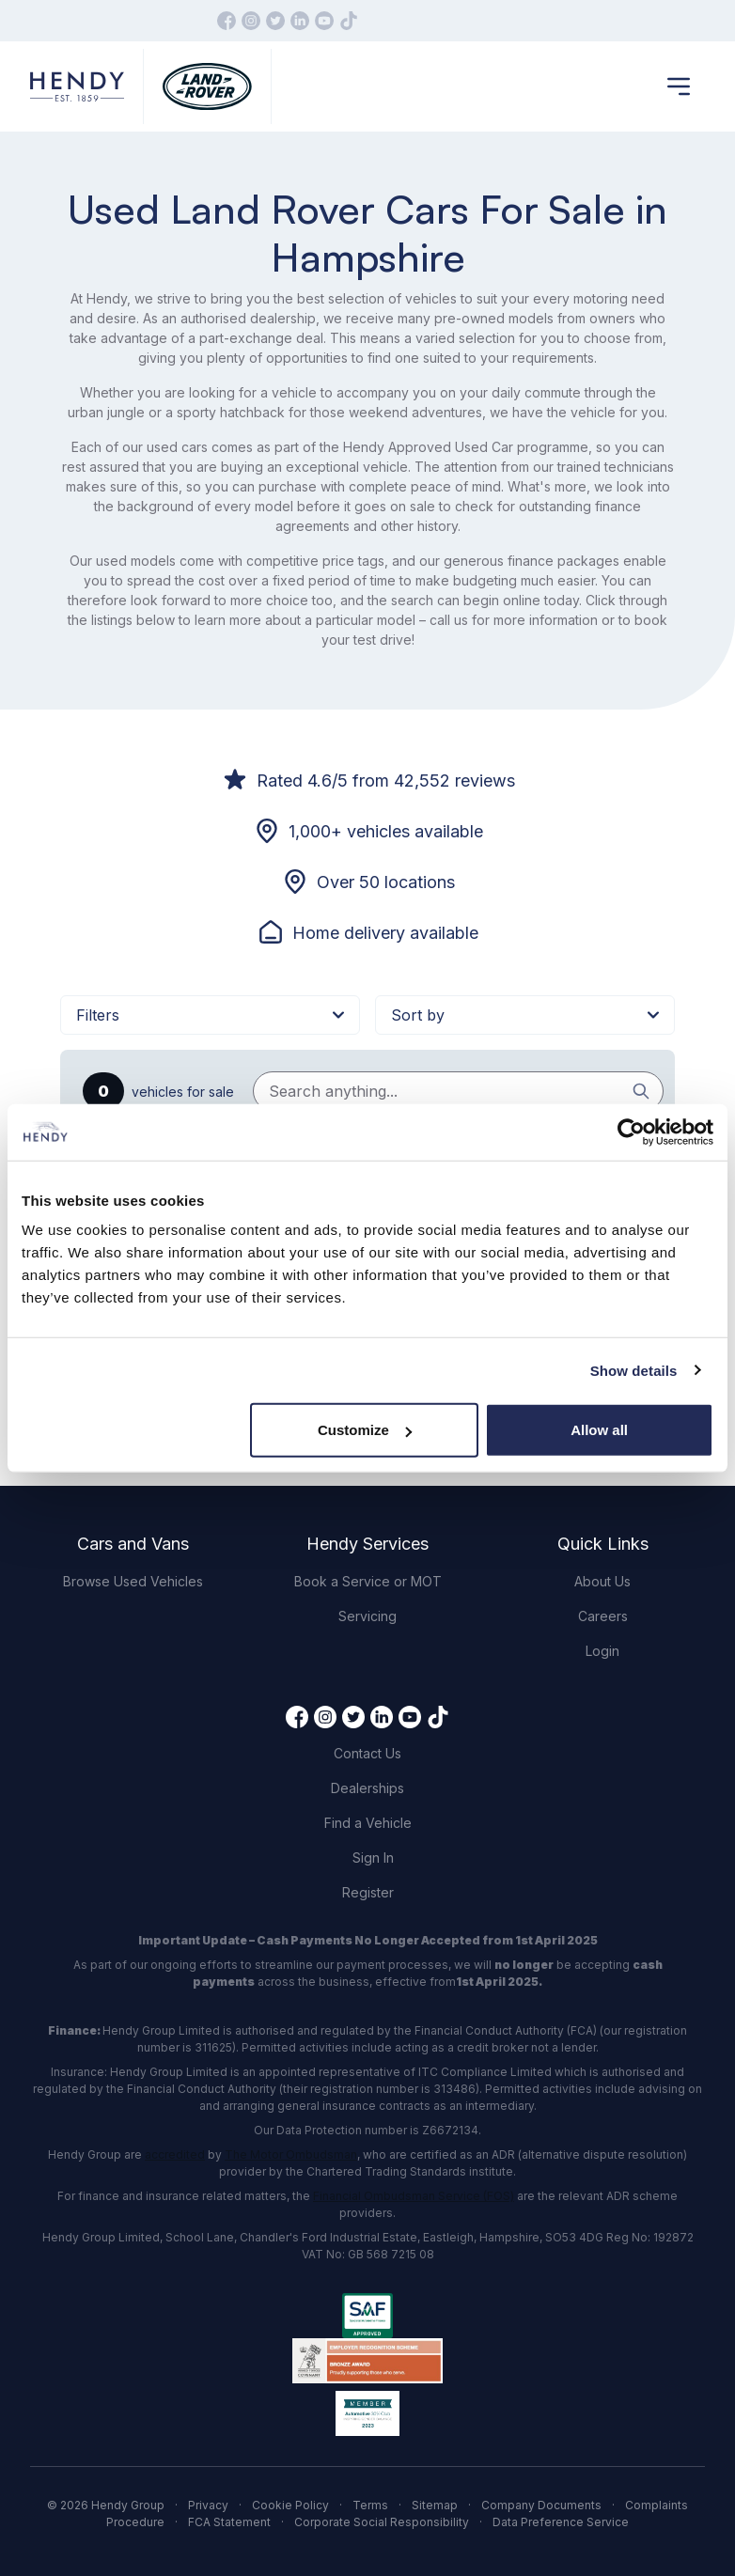 This screenshot has height=2576, width=735. What do you see at coordinates (368, 1581) in the screenshot?
I see `Book a Service or MOT` at bounding box center [368, 1581].